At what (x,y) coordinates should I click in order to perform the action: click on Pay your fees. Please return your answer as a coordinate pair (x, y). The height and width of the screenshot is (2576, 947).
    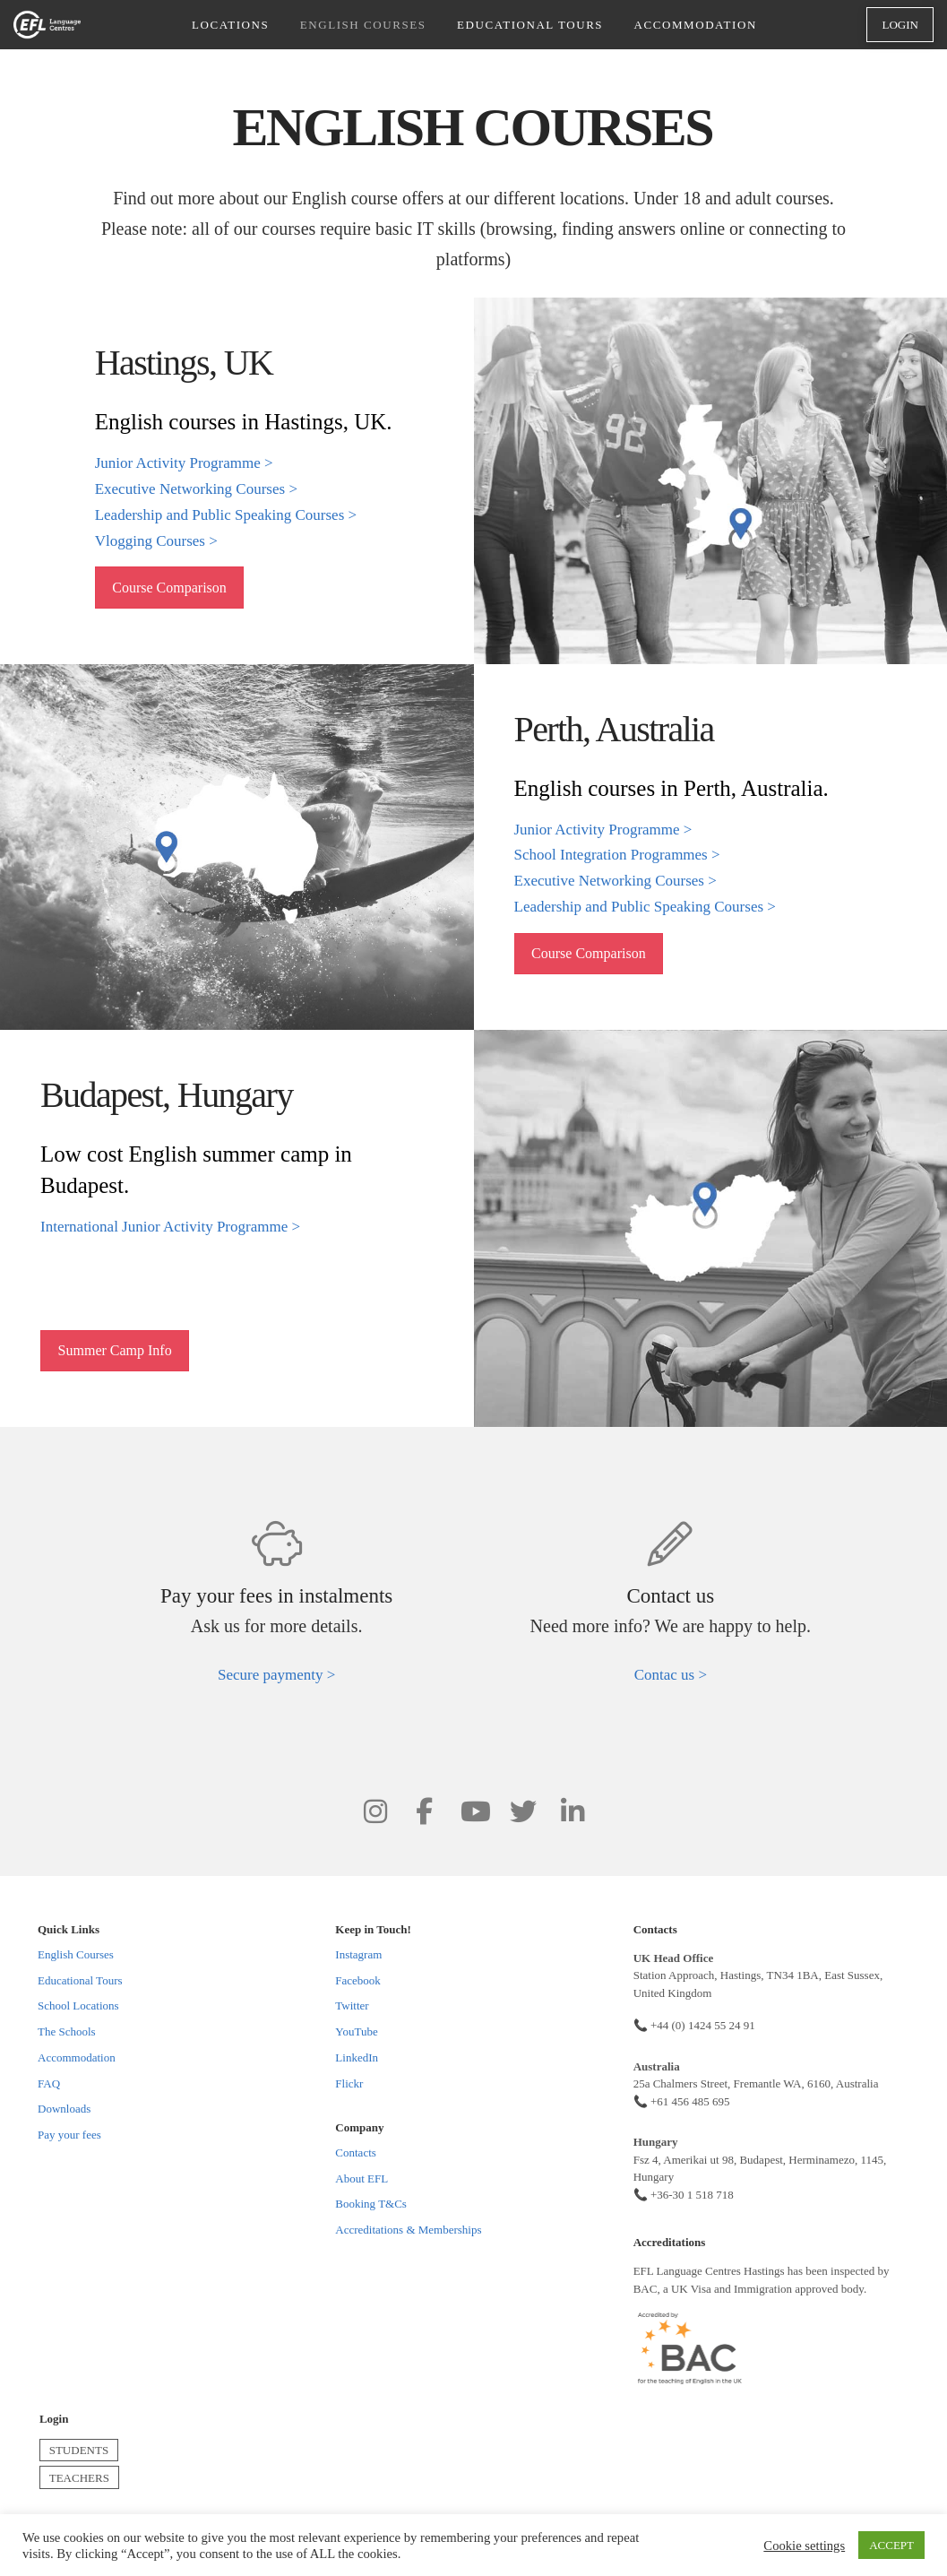
    Looking at the image, I should click on (69, 2134).